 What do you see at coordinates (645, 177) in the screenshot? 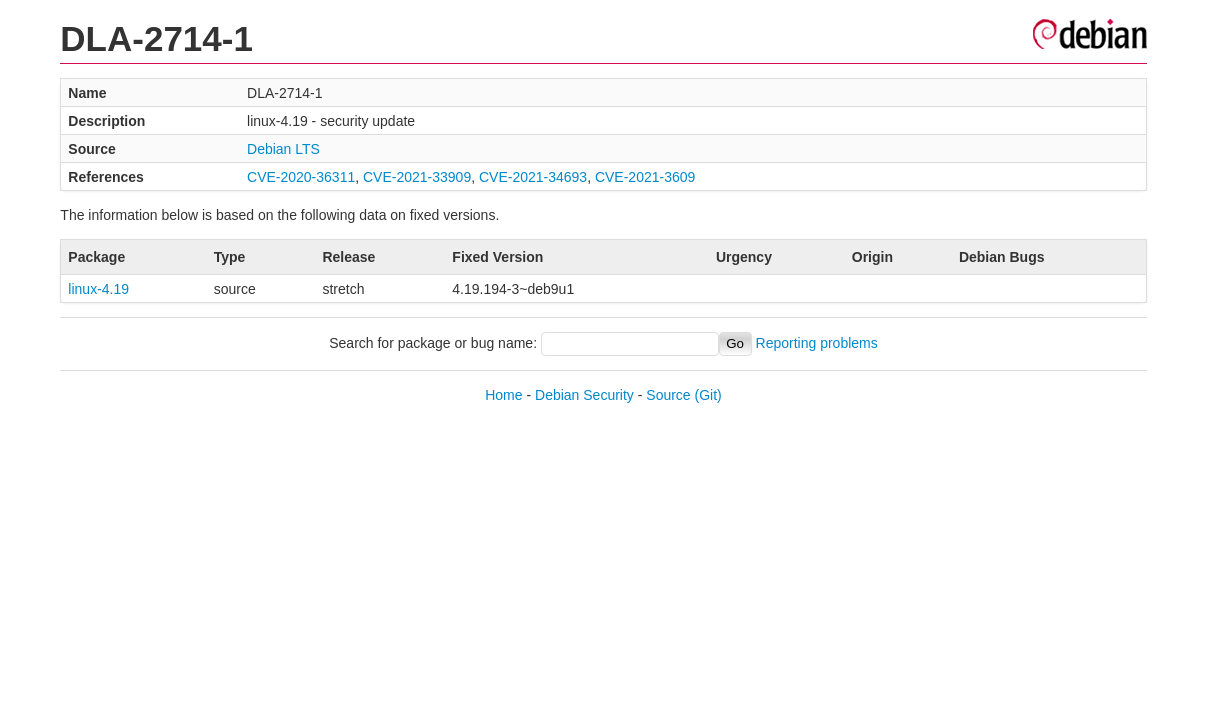
I see `CVE-2021-3609` at bounding box center [645, 177].